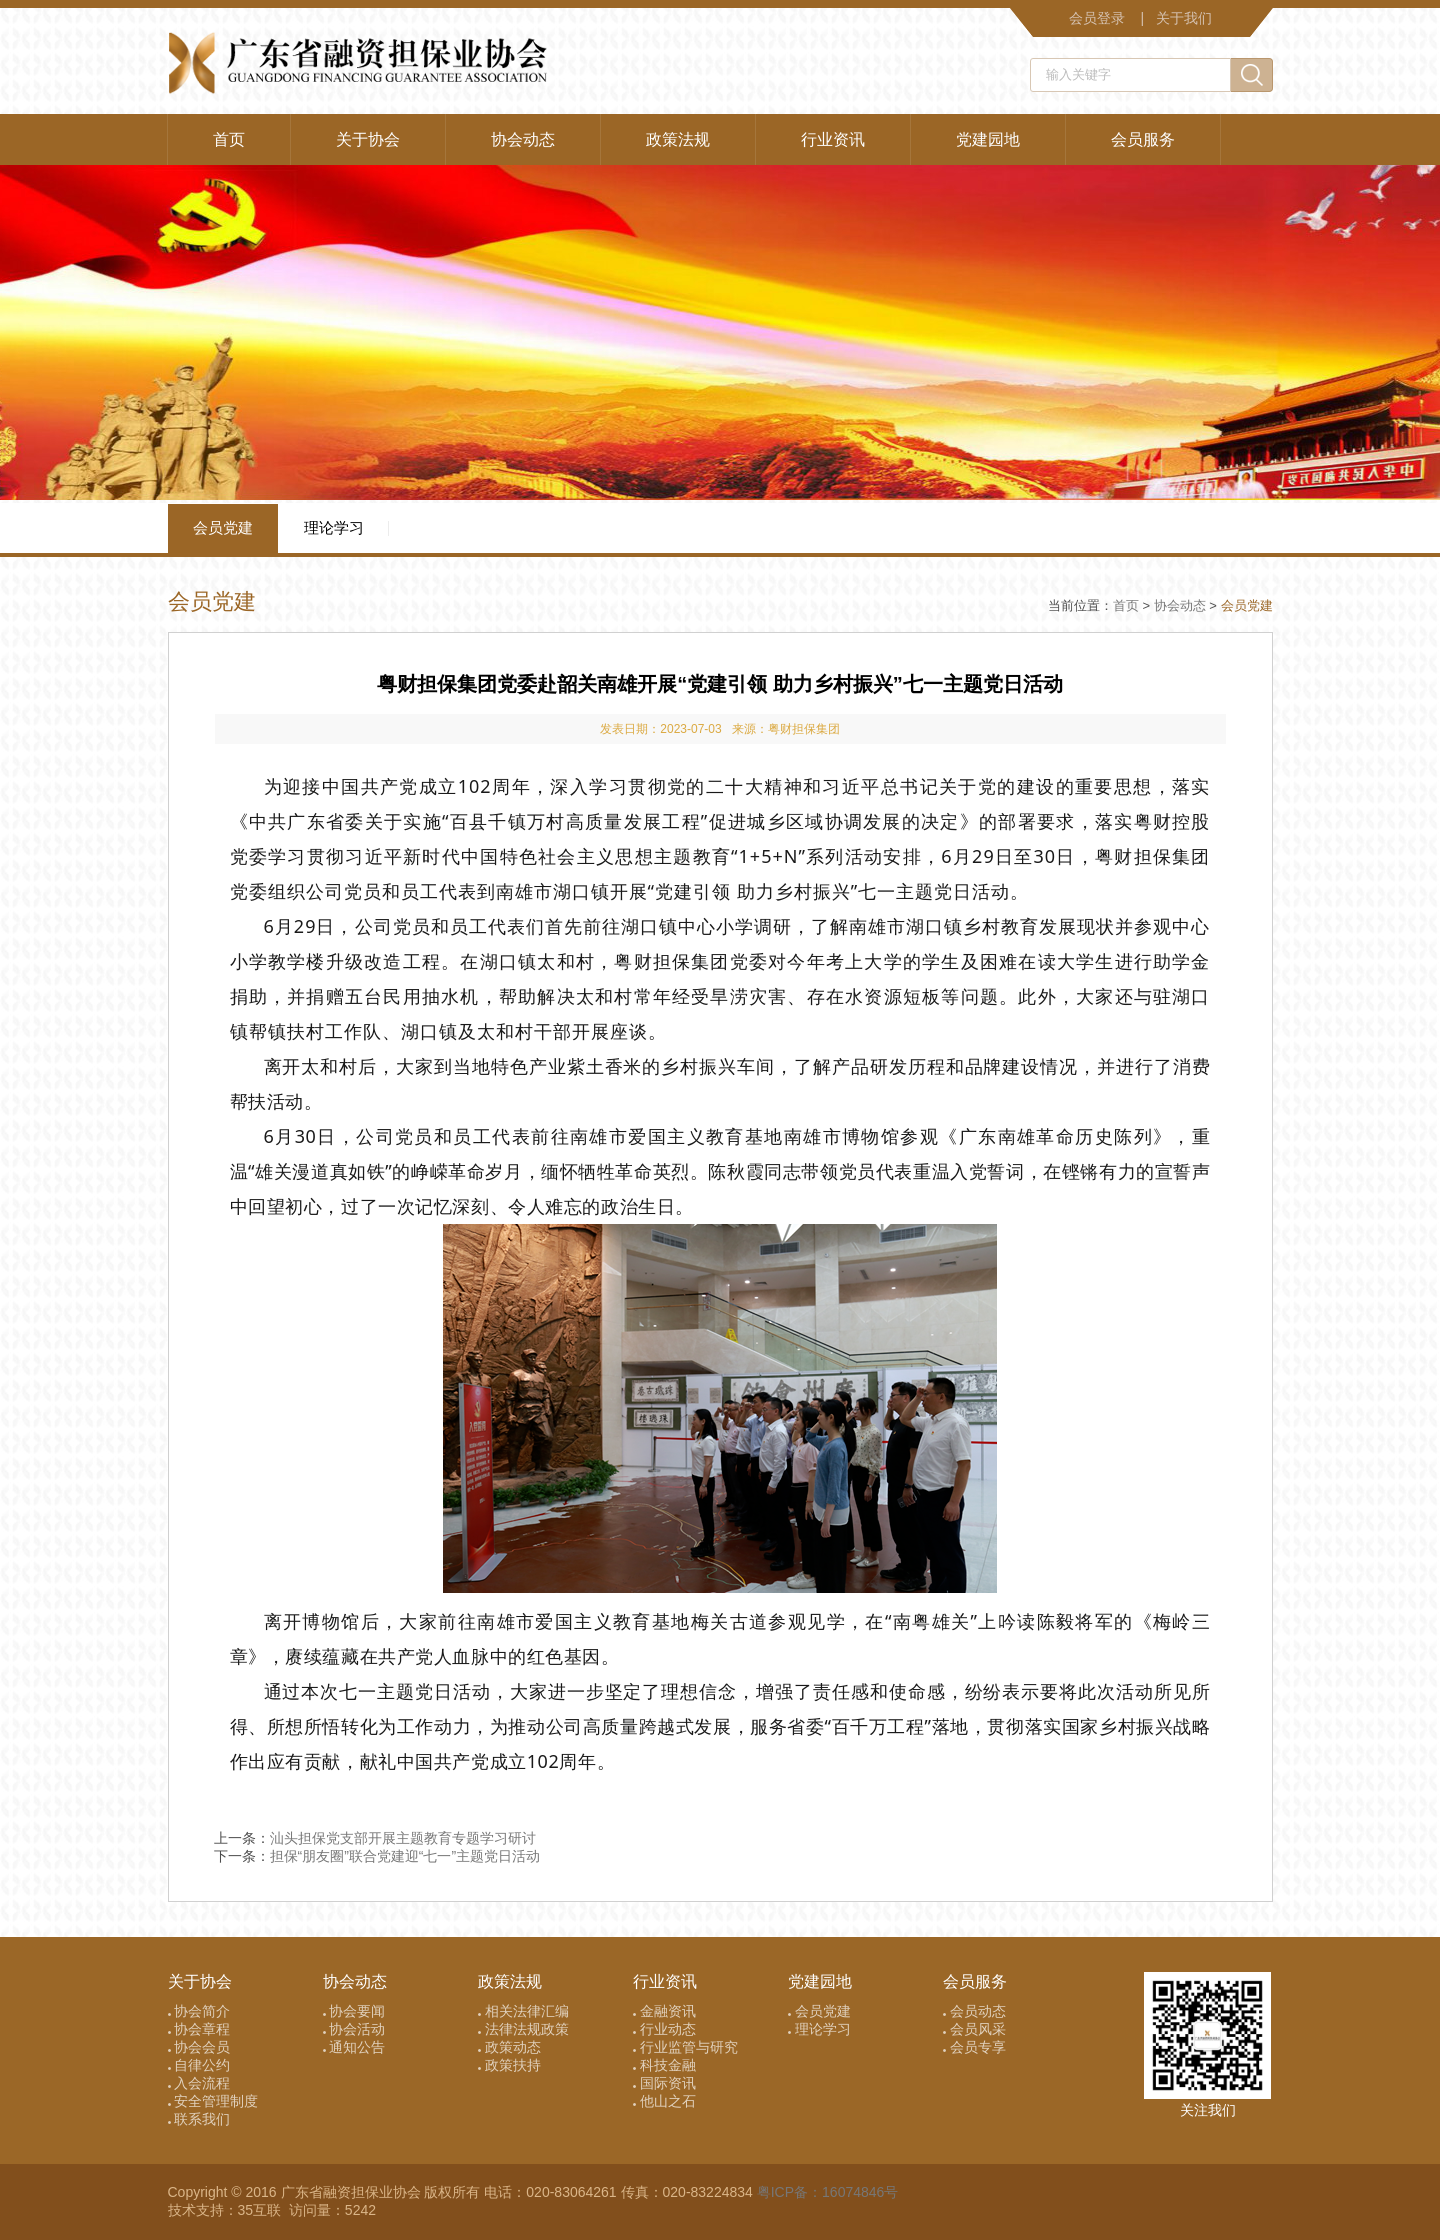 The image size is (1440, 2240). Describe the element at coordinates (199, 2065) in the screenshot. I see `自律公约` at that location.